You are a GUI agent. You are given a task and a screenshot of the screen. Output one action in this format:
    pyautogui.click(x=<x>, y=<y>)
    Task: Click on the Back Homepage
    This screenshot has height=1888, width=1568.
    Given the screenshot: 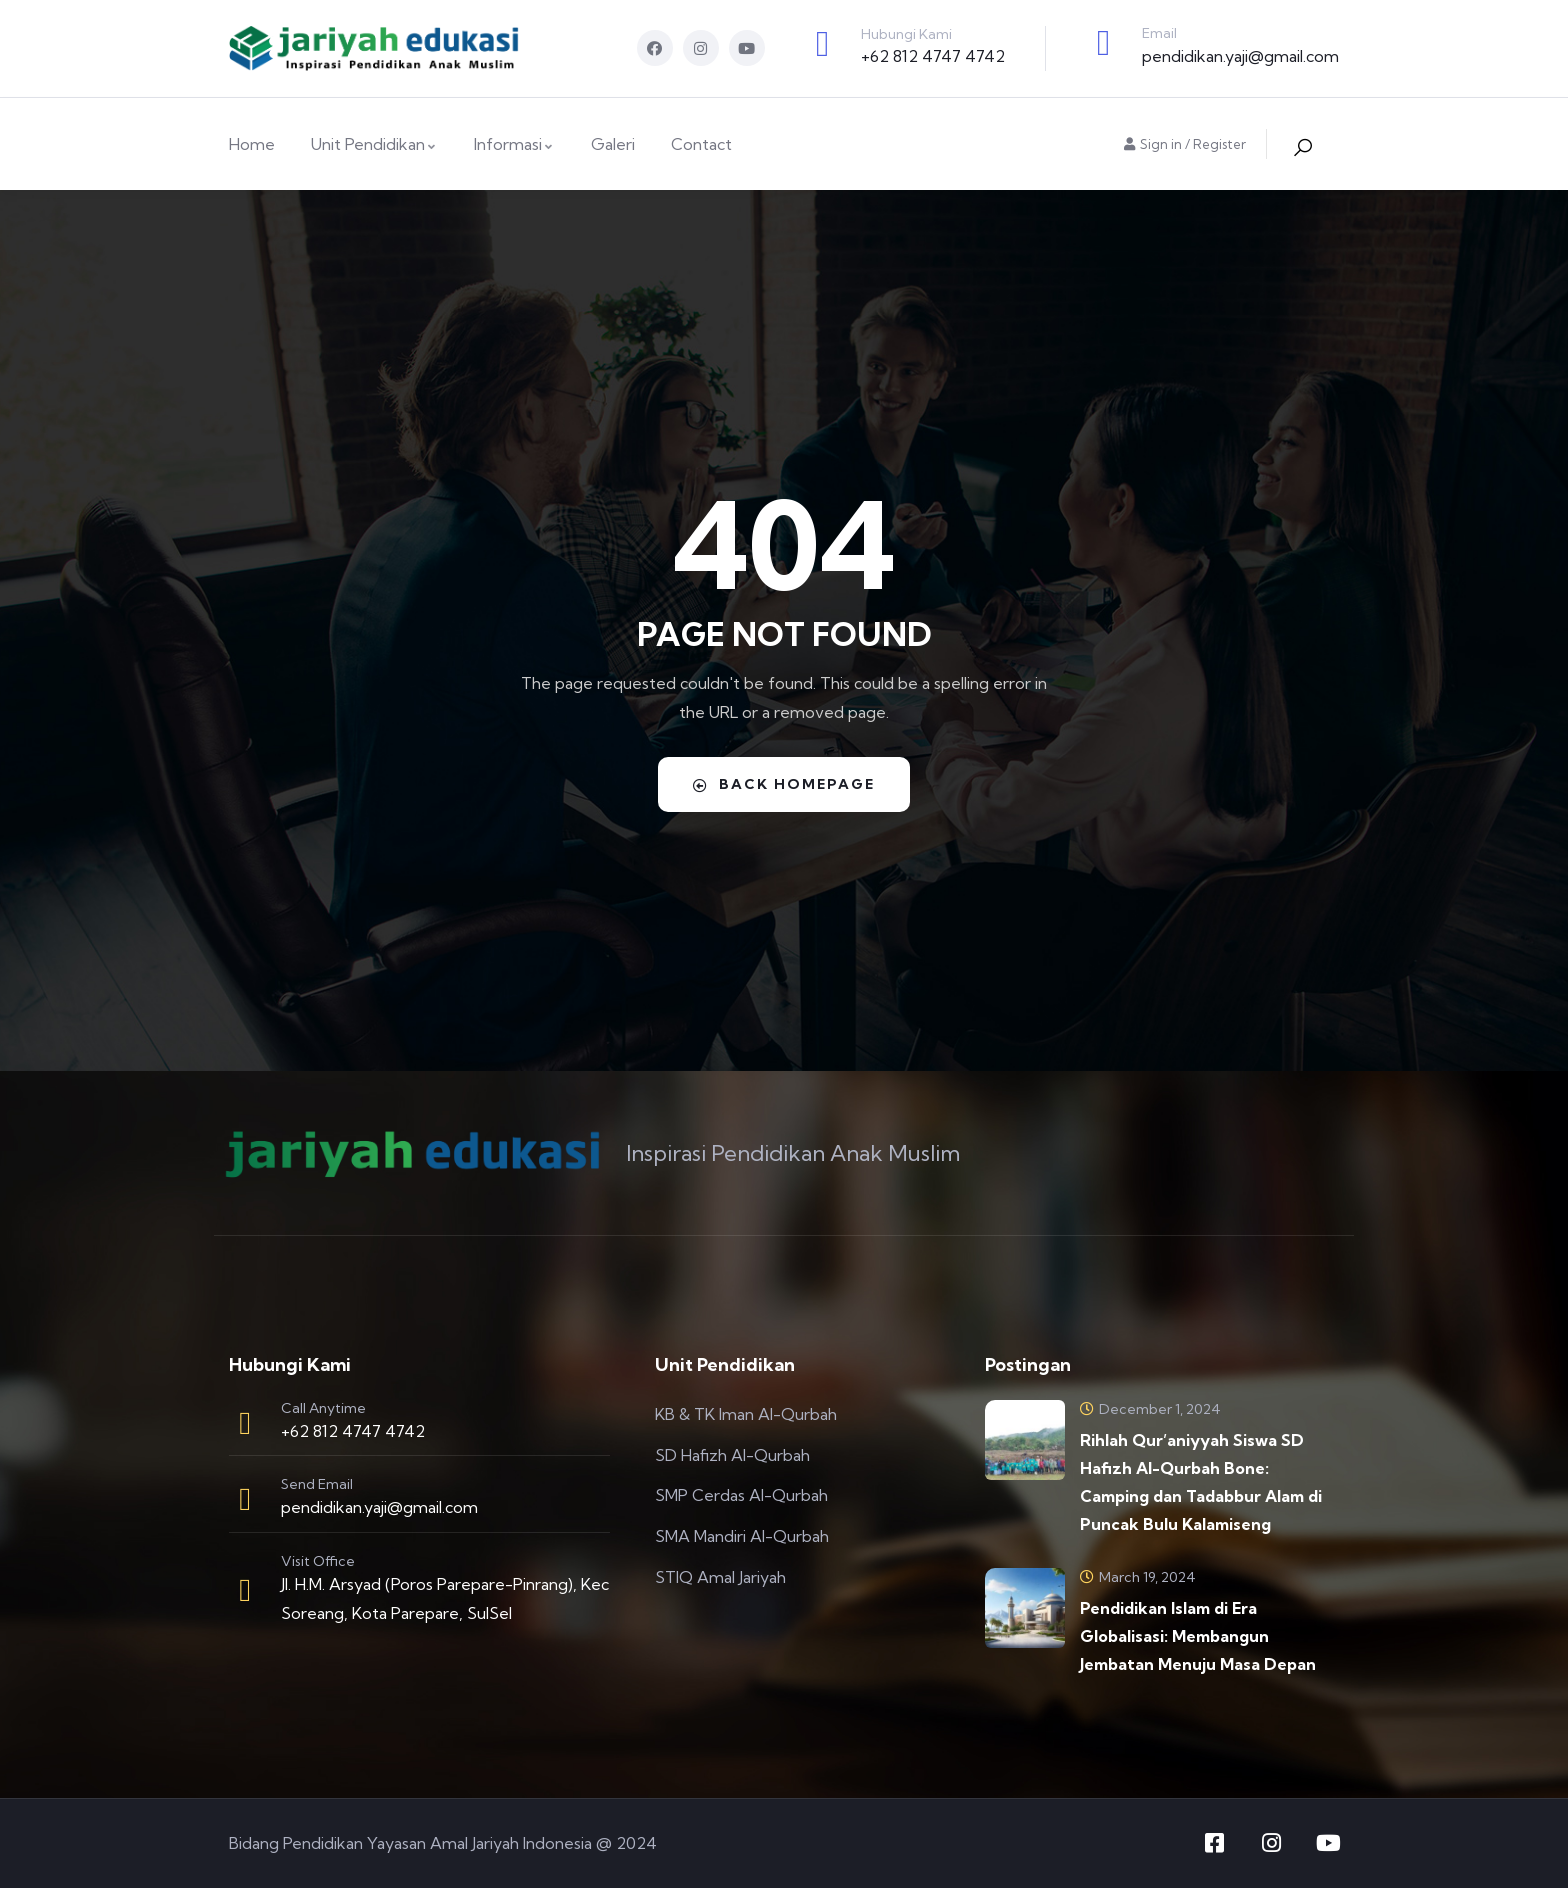 What is the action you would take?
    pyautogui.click(x=784, y=784)
    